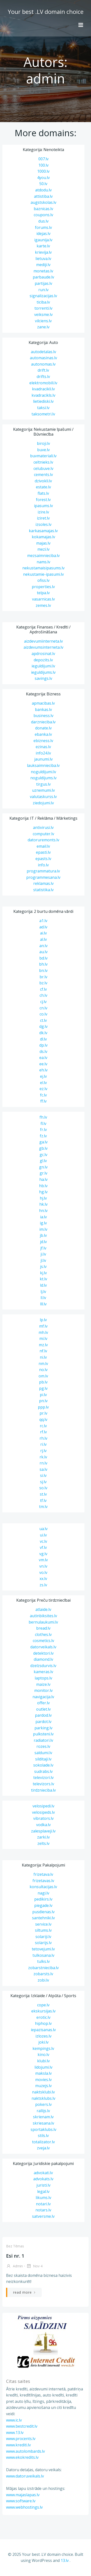 The height and width of the screenshot is (2576, 91). I want to click on sokolade.lv, so click(43, 1765).